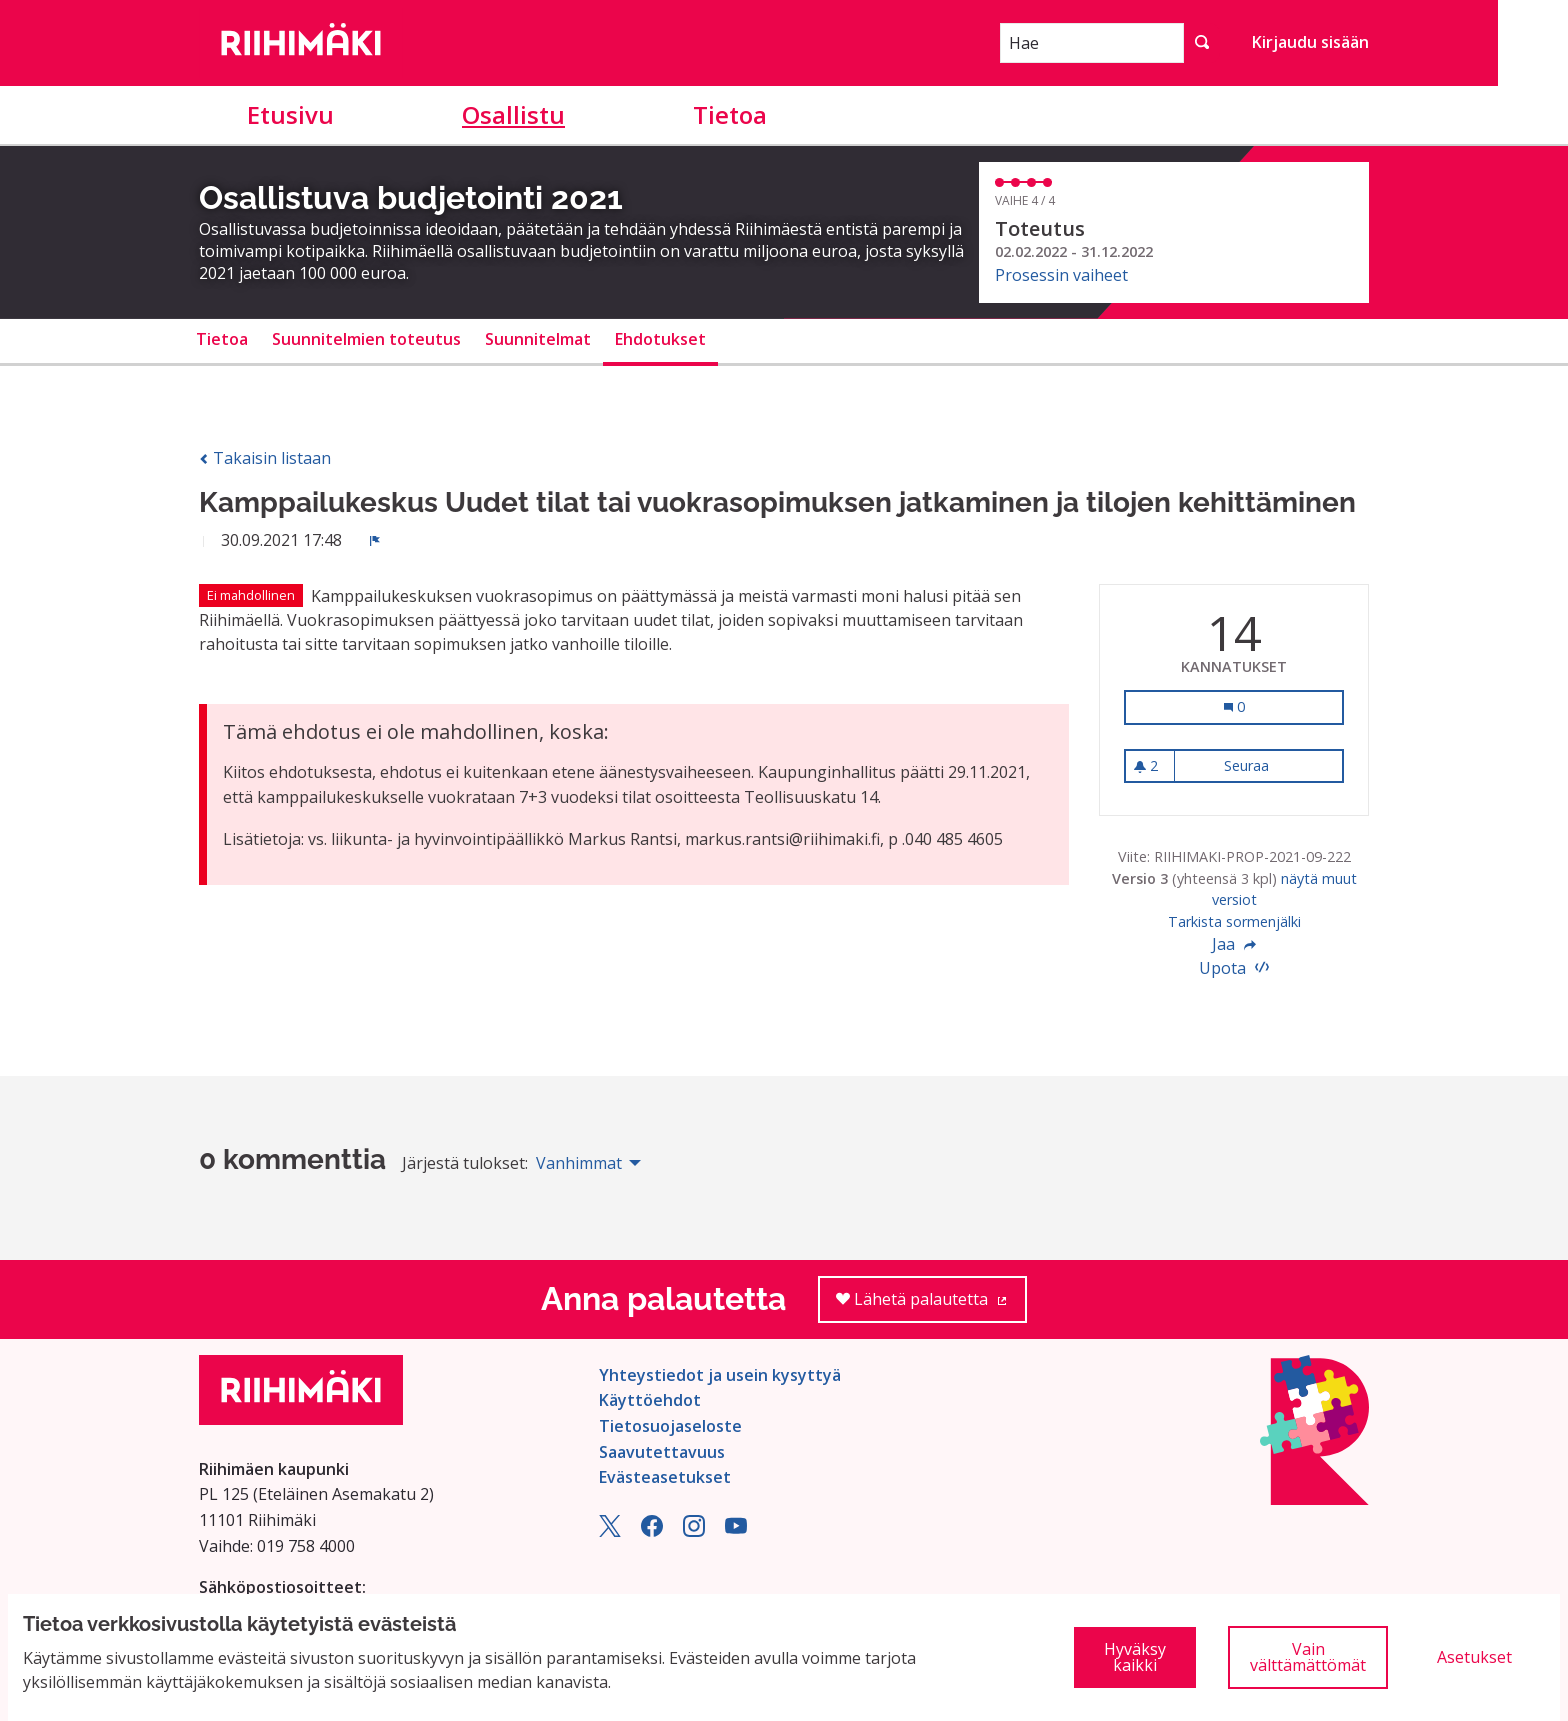 Image resolution: width=1568 pixels, height=1721 pixels. Describe the element at coordinates (1474, 1657) in the screenshot. I see `Asetukset` at that location.